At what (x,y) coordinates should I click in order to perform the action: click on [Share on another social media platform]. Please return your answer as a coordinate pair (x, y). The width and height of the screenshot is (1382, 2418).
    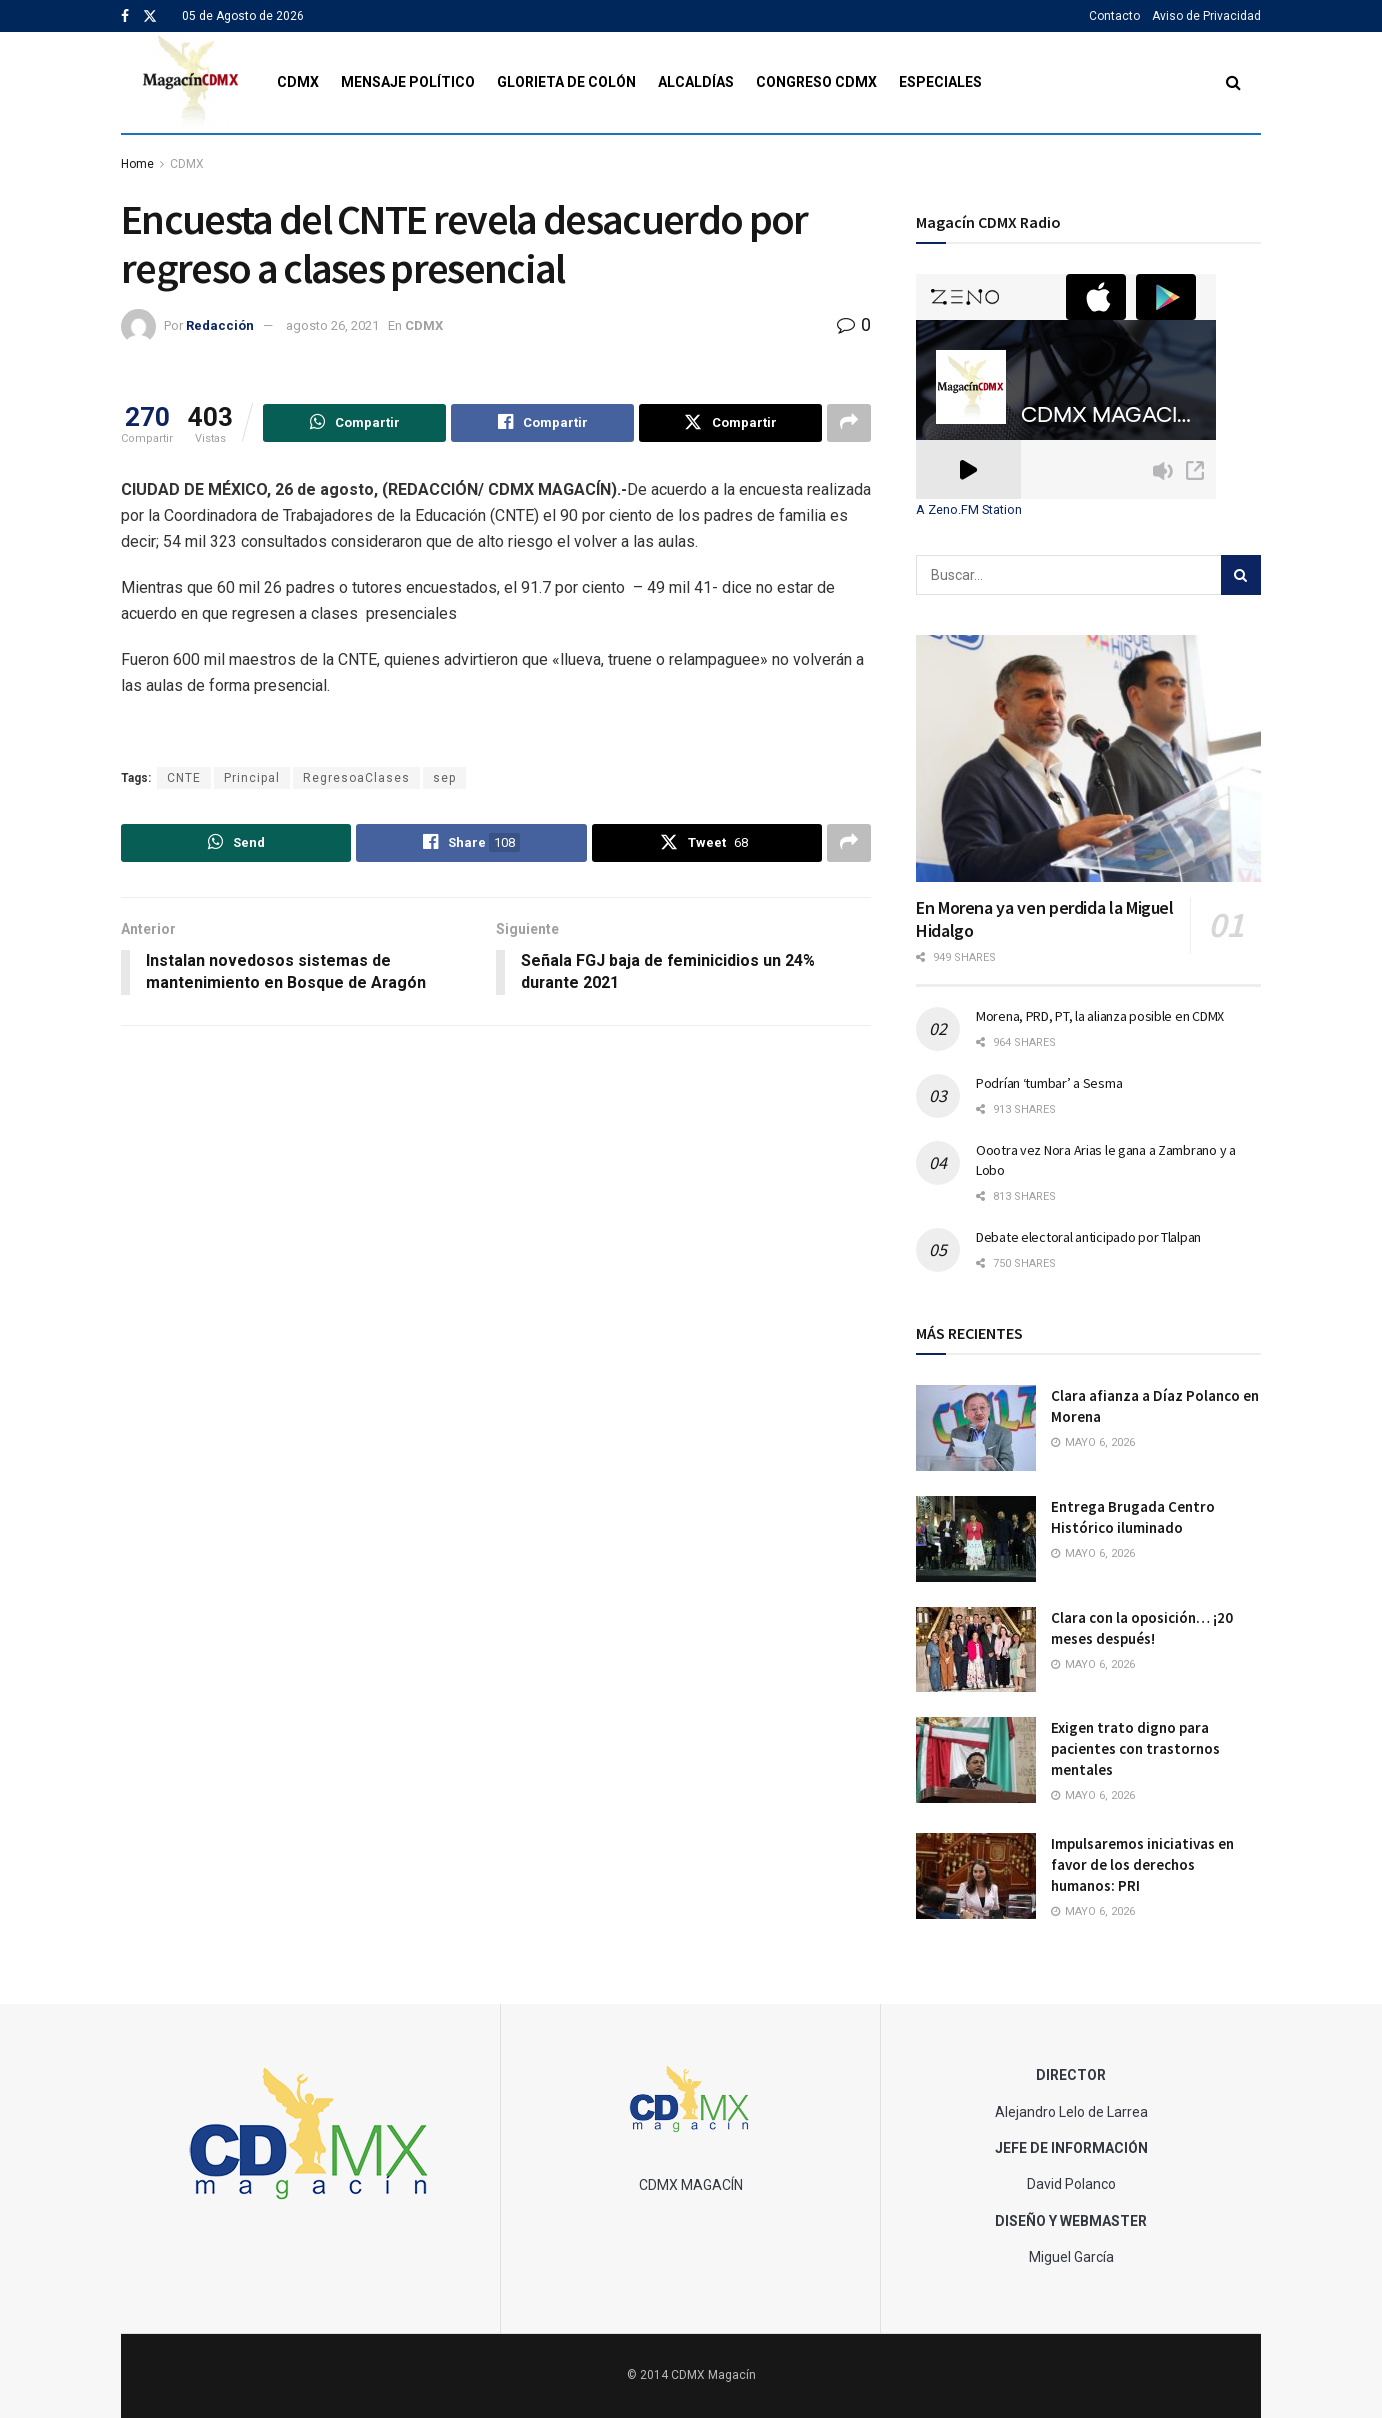
    Looking at the image, I should click on (849, 423).